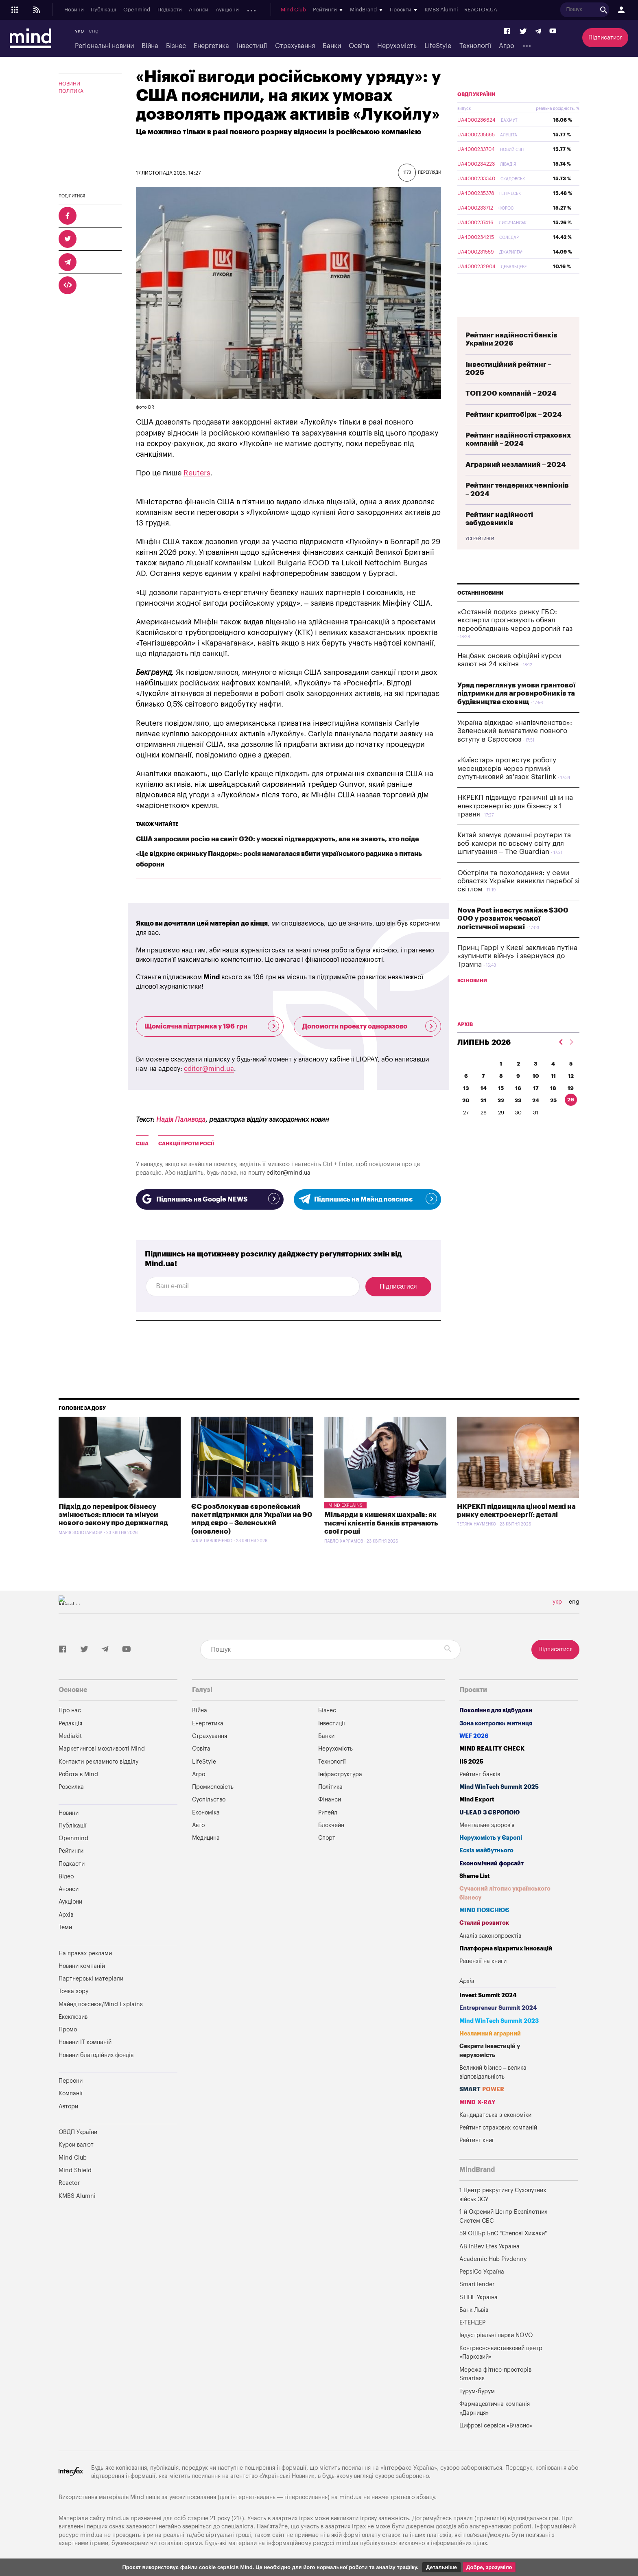 The height and width of the screenshot is (2576, 638). What do you see at coordinates (253, 10) in the screenshot?
I see `Архів` at bounding box center [253, 10].